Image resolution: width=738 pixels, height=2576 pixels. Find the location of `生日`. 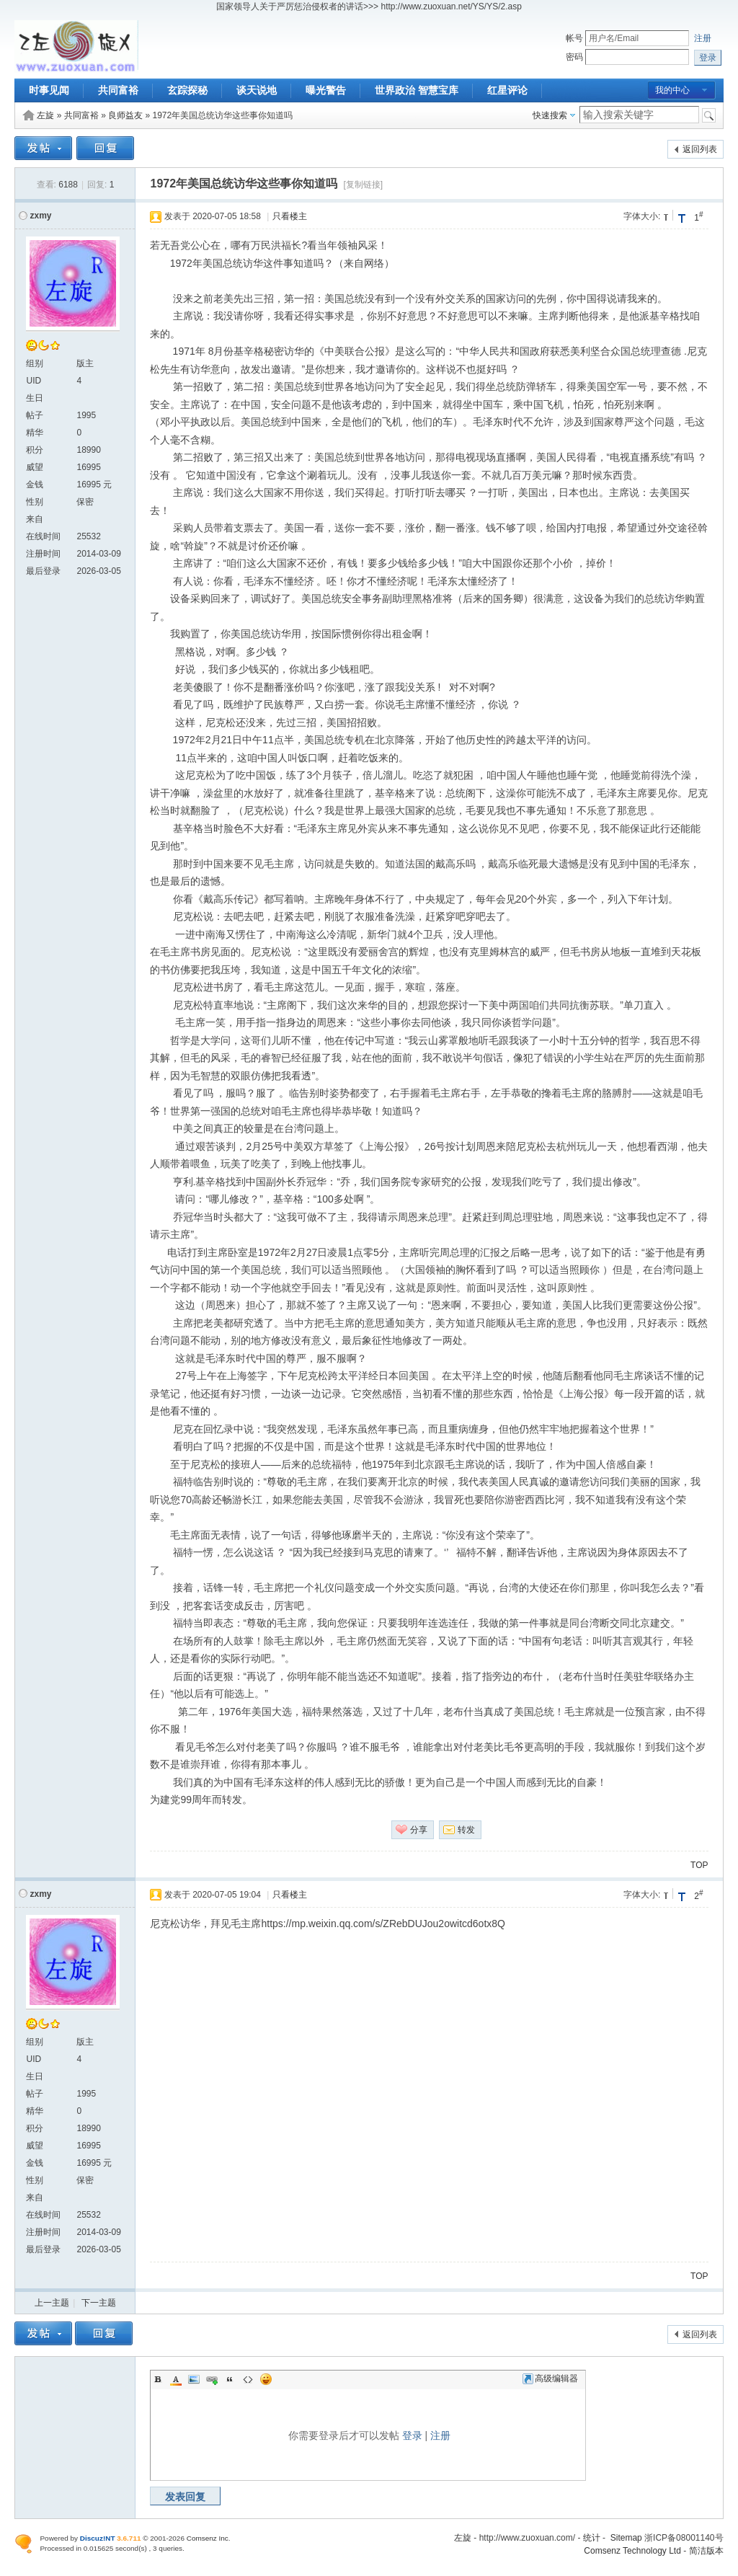

生日 is located at coordinates (34, 398).